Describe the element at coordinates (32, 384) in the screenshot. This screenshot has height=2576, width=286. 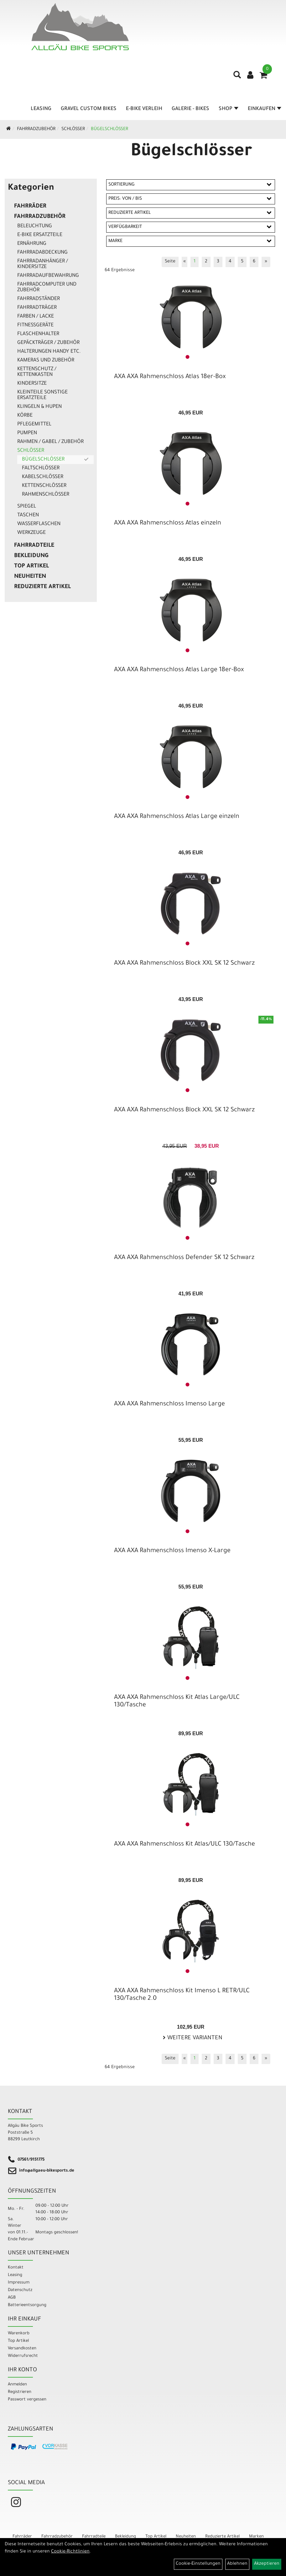
I see `Kindersitze` at that location.